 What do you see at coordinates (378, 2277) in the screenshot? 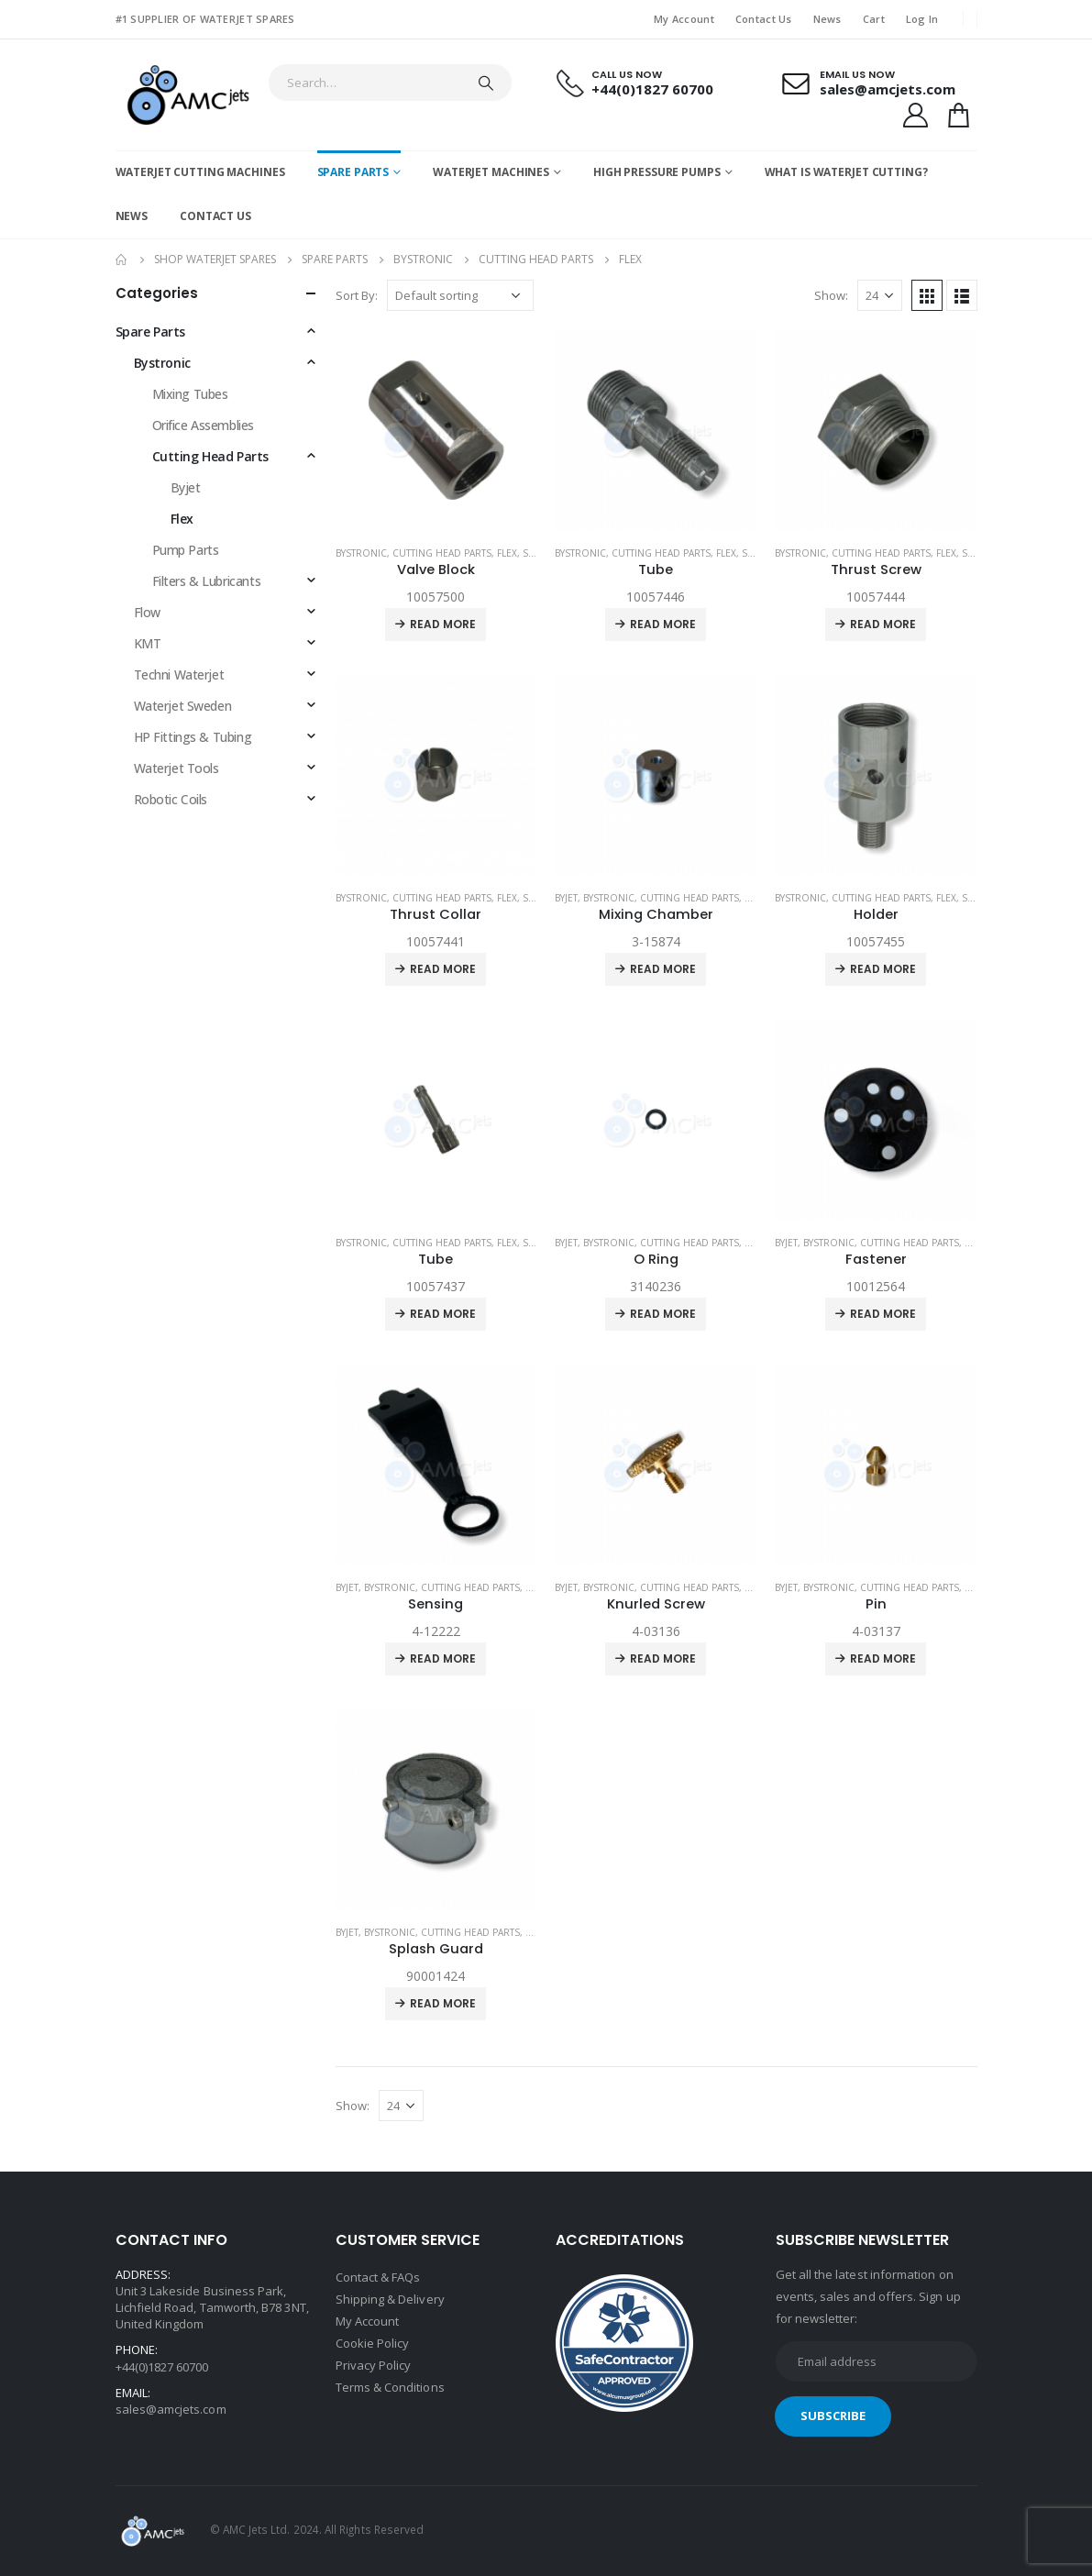
I see `Contact & FAQs` at bounding box center [378, 2277].